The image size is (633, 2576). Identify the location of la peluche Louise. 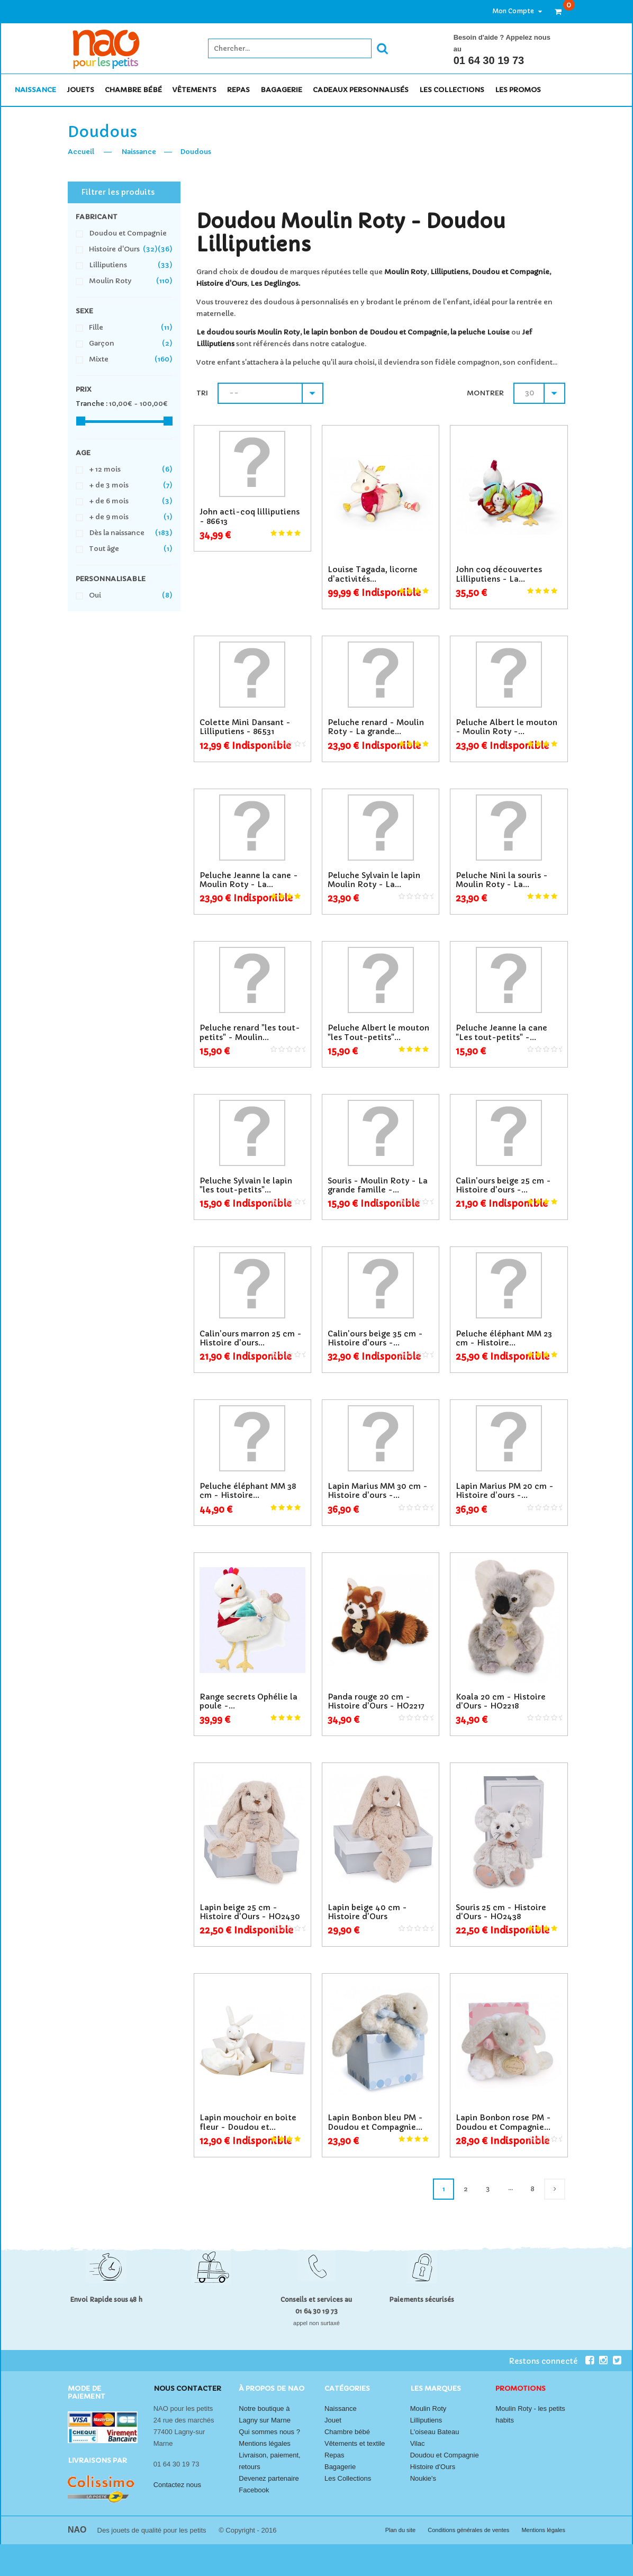
(480, 332).